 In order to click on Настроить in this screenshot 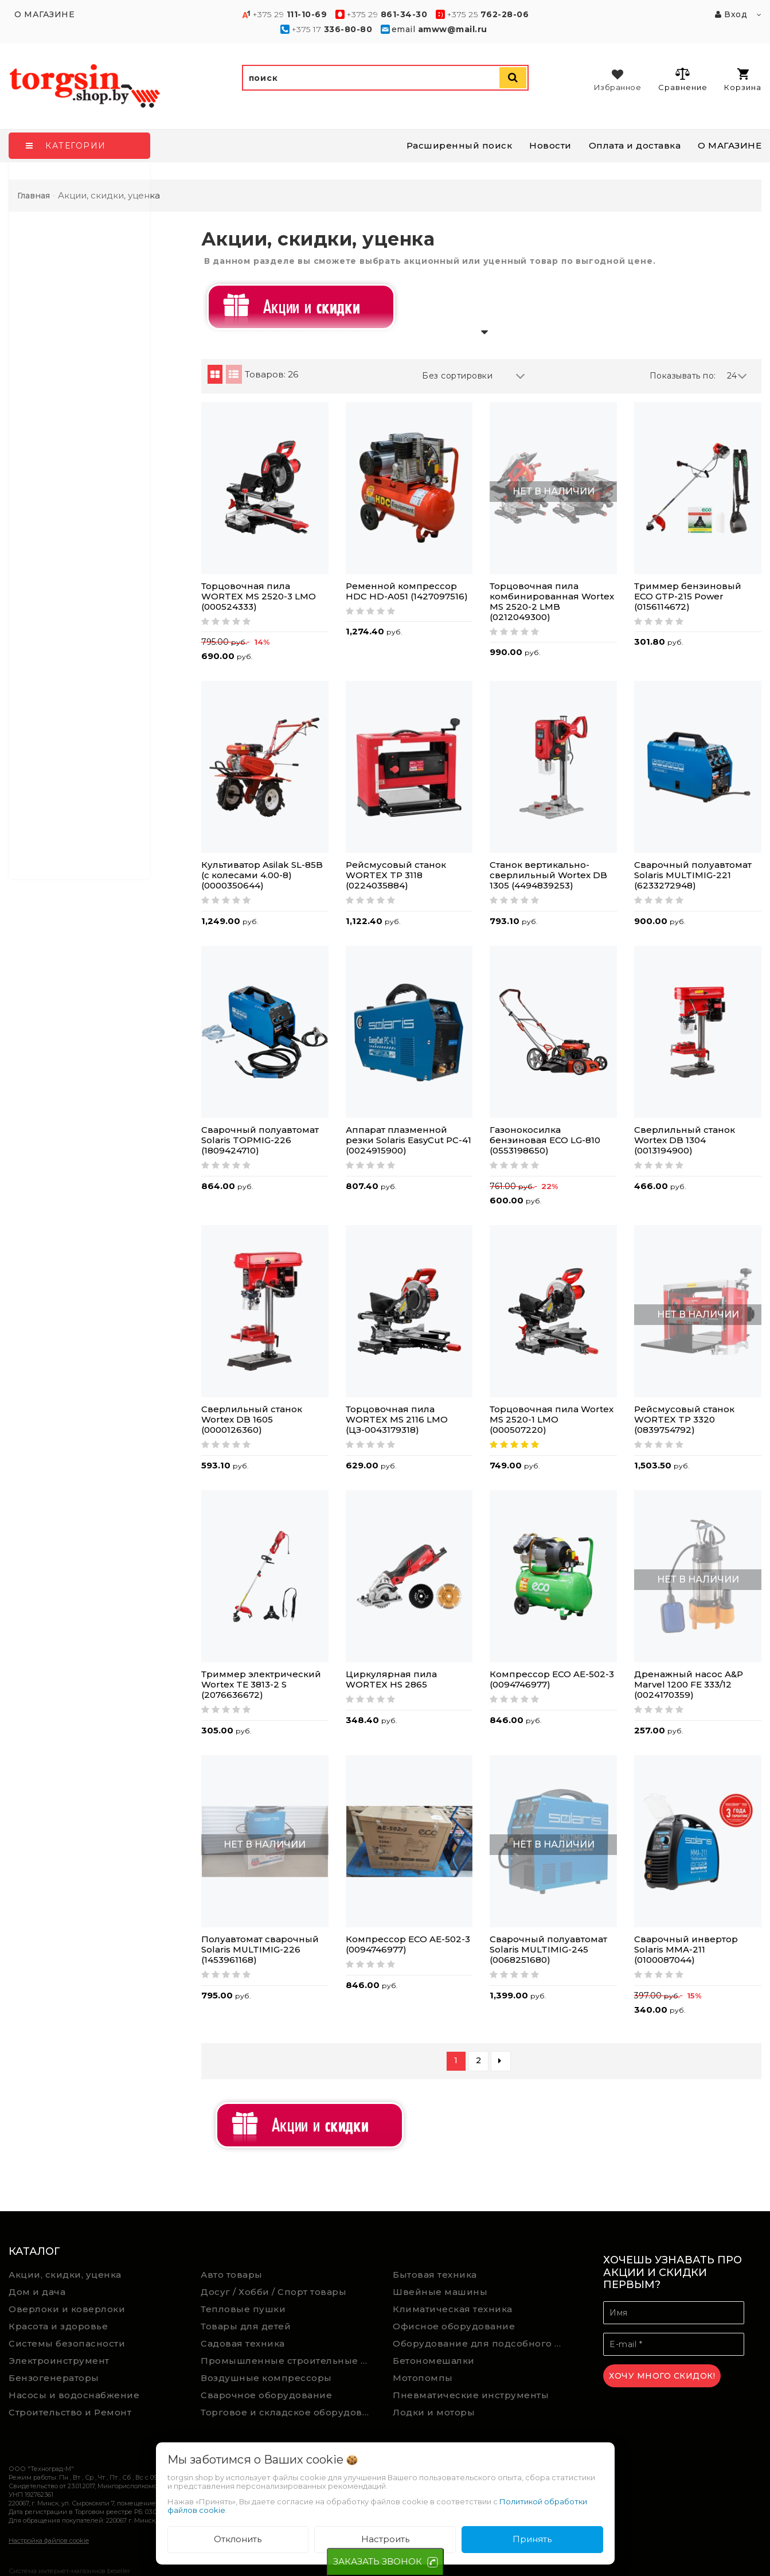, I will do `click(385, 2539)`.